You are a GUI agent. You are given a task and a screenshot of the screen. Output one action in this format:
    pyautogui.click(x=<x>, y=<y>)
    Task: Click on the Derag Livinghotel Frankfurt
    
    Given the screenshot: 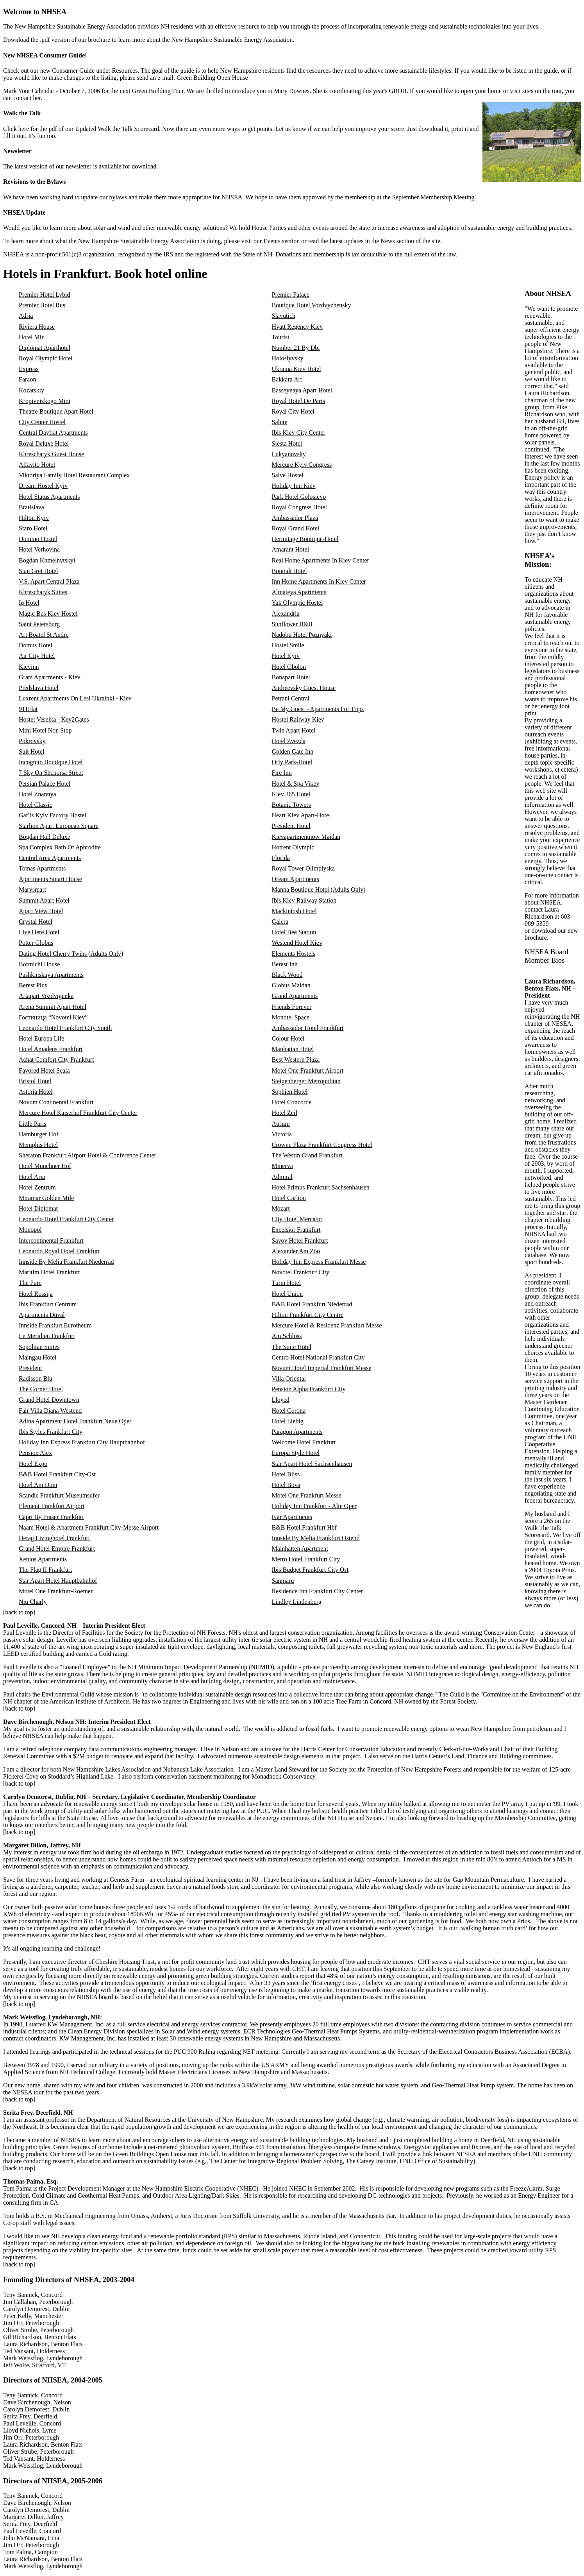 What is the action you would take?
    pyautogui.click(x=54, y=1538)
    